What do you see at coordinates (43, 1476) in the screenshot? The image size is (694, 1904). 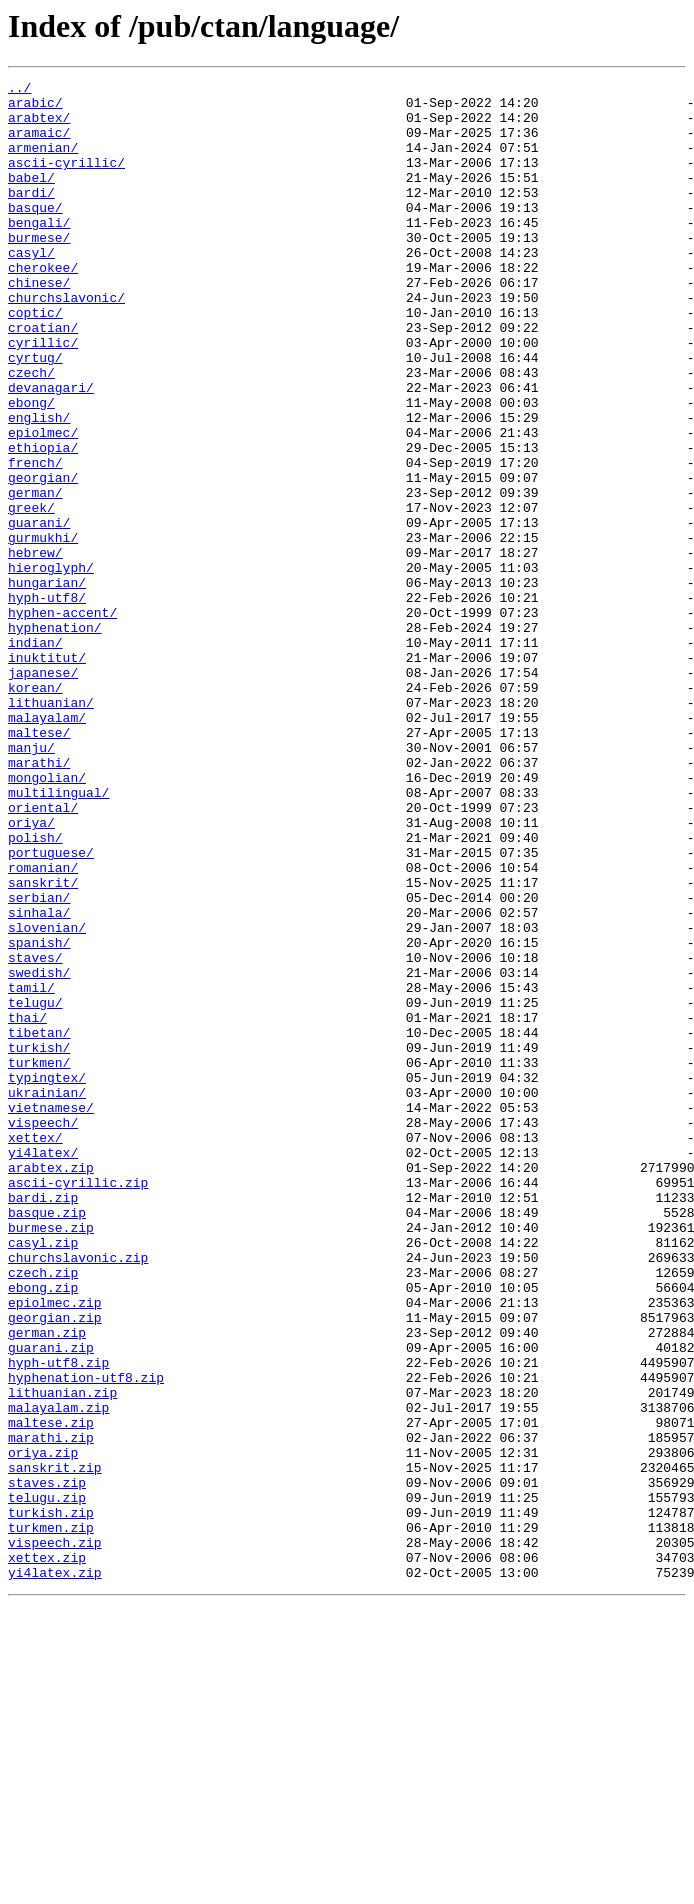 I see `casyl.zip` at bounding box center [43, 1476].